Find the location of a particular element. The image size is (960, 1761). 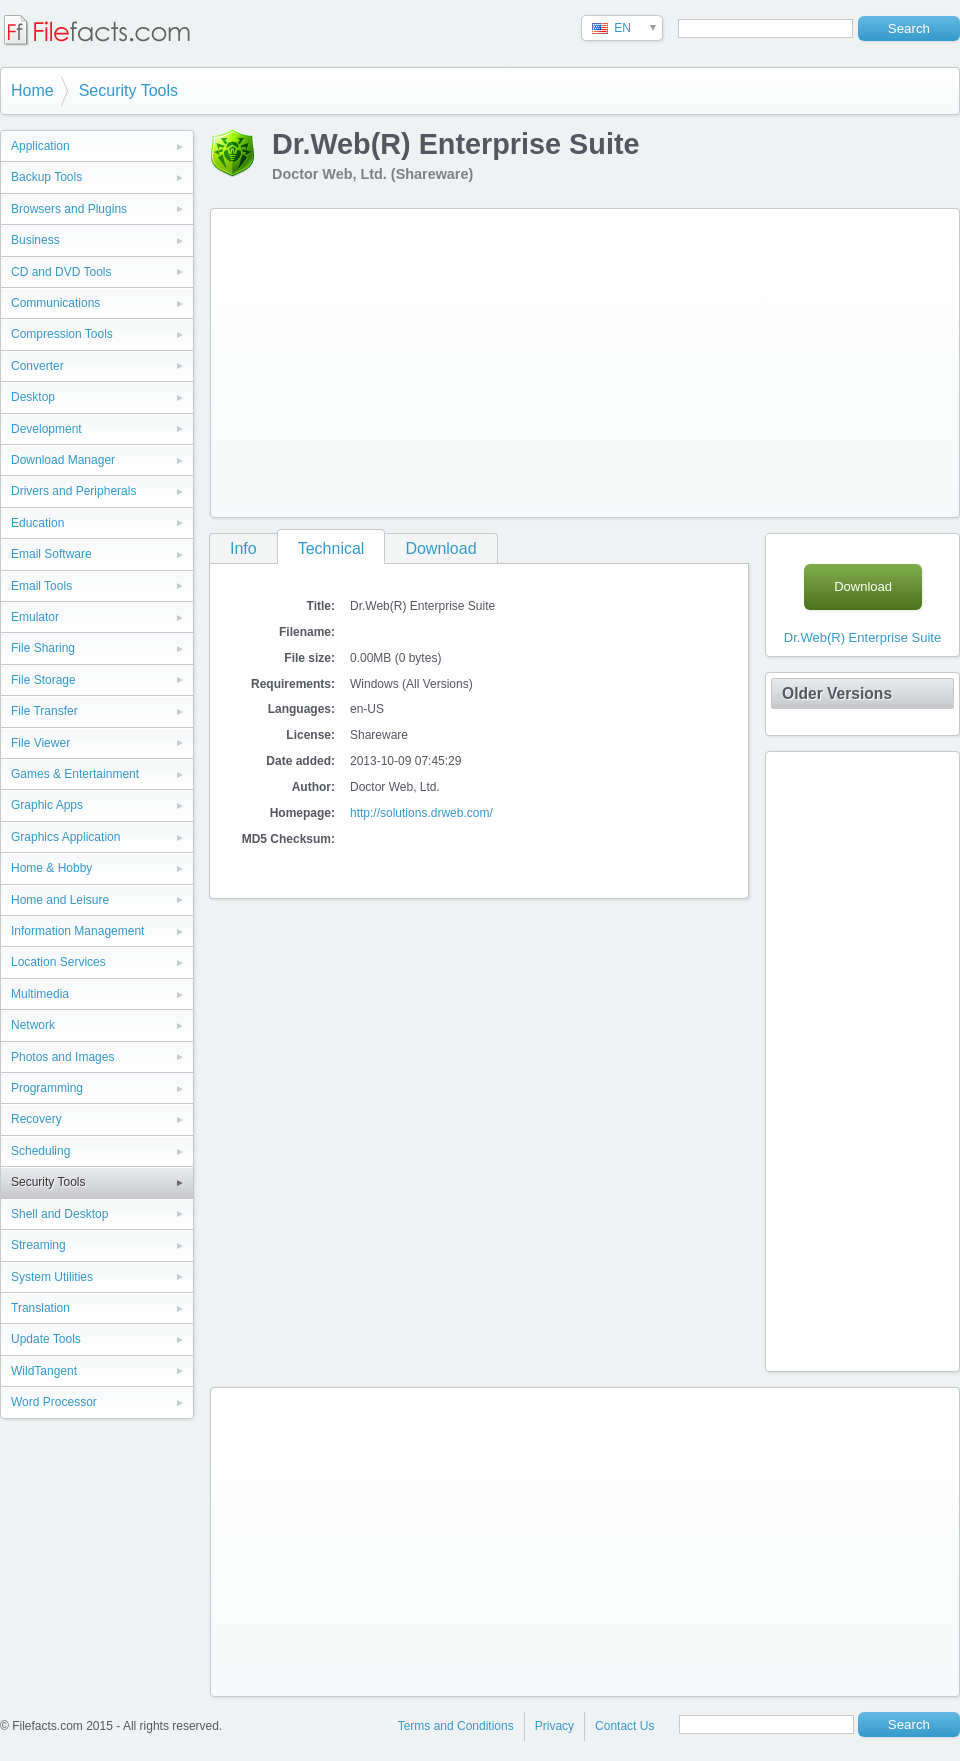

[Advertisement] is located at coordinates (494, 359).